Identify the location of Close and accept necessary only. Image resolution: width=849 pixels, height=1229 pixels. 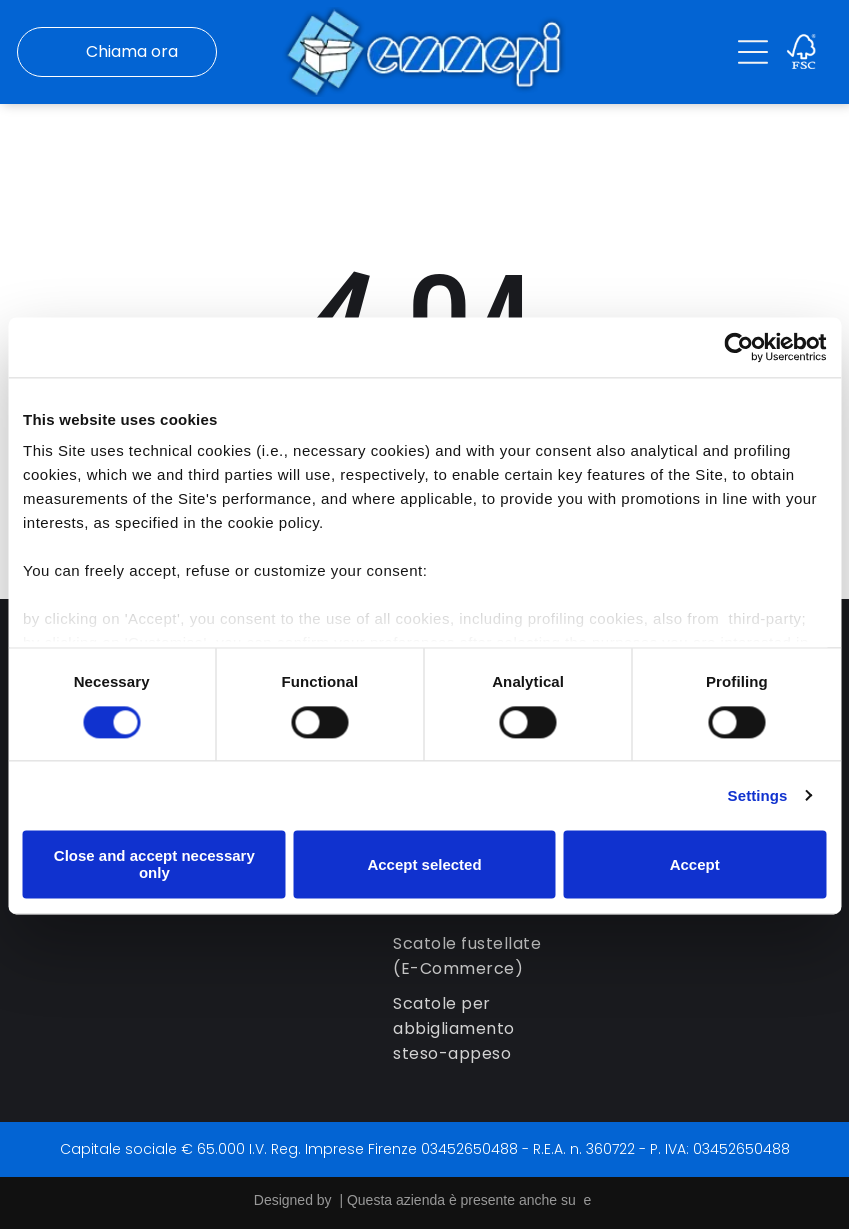
(154, 863).